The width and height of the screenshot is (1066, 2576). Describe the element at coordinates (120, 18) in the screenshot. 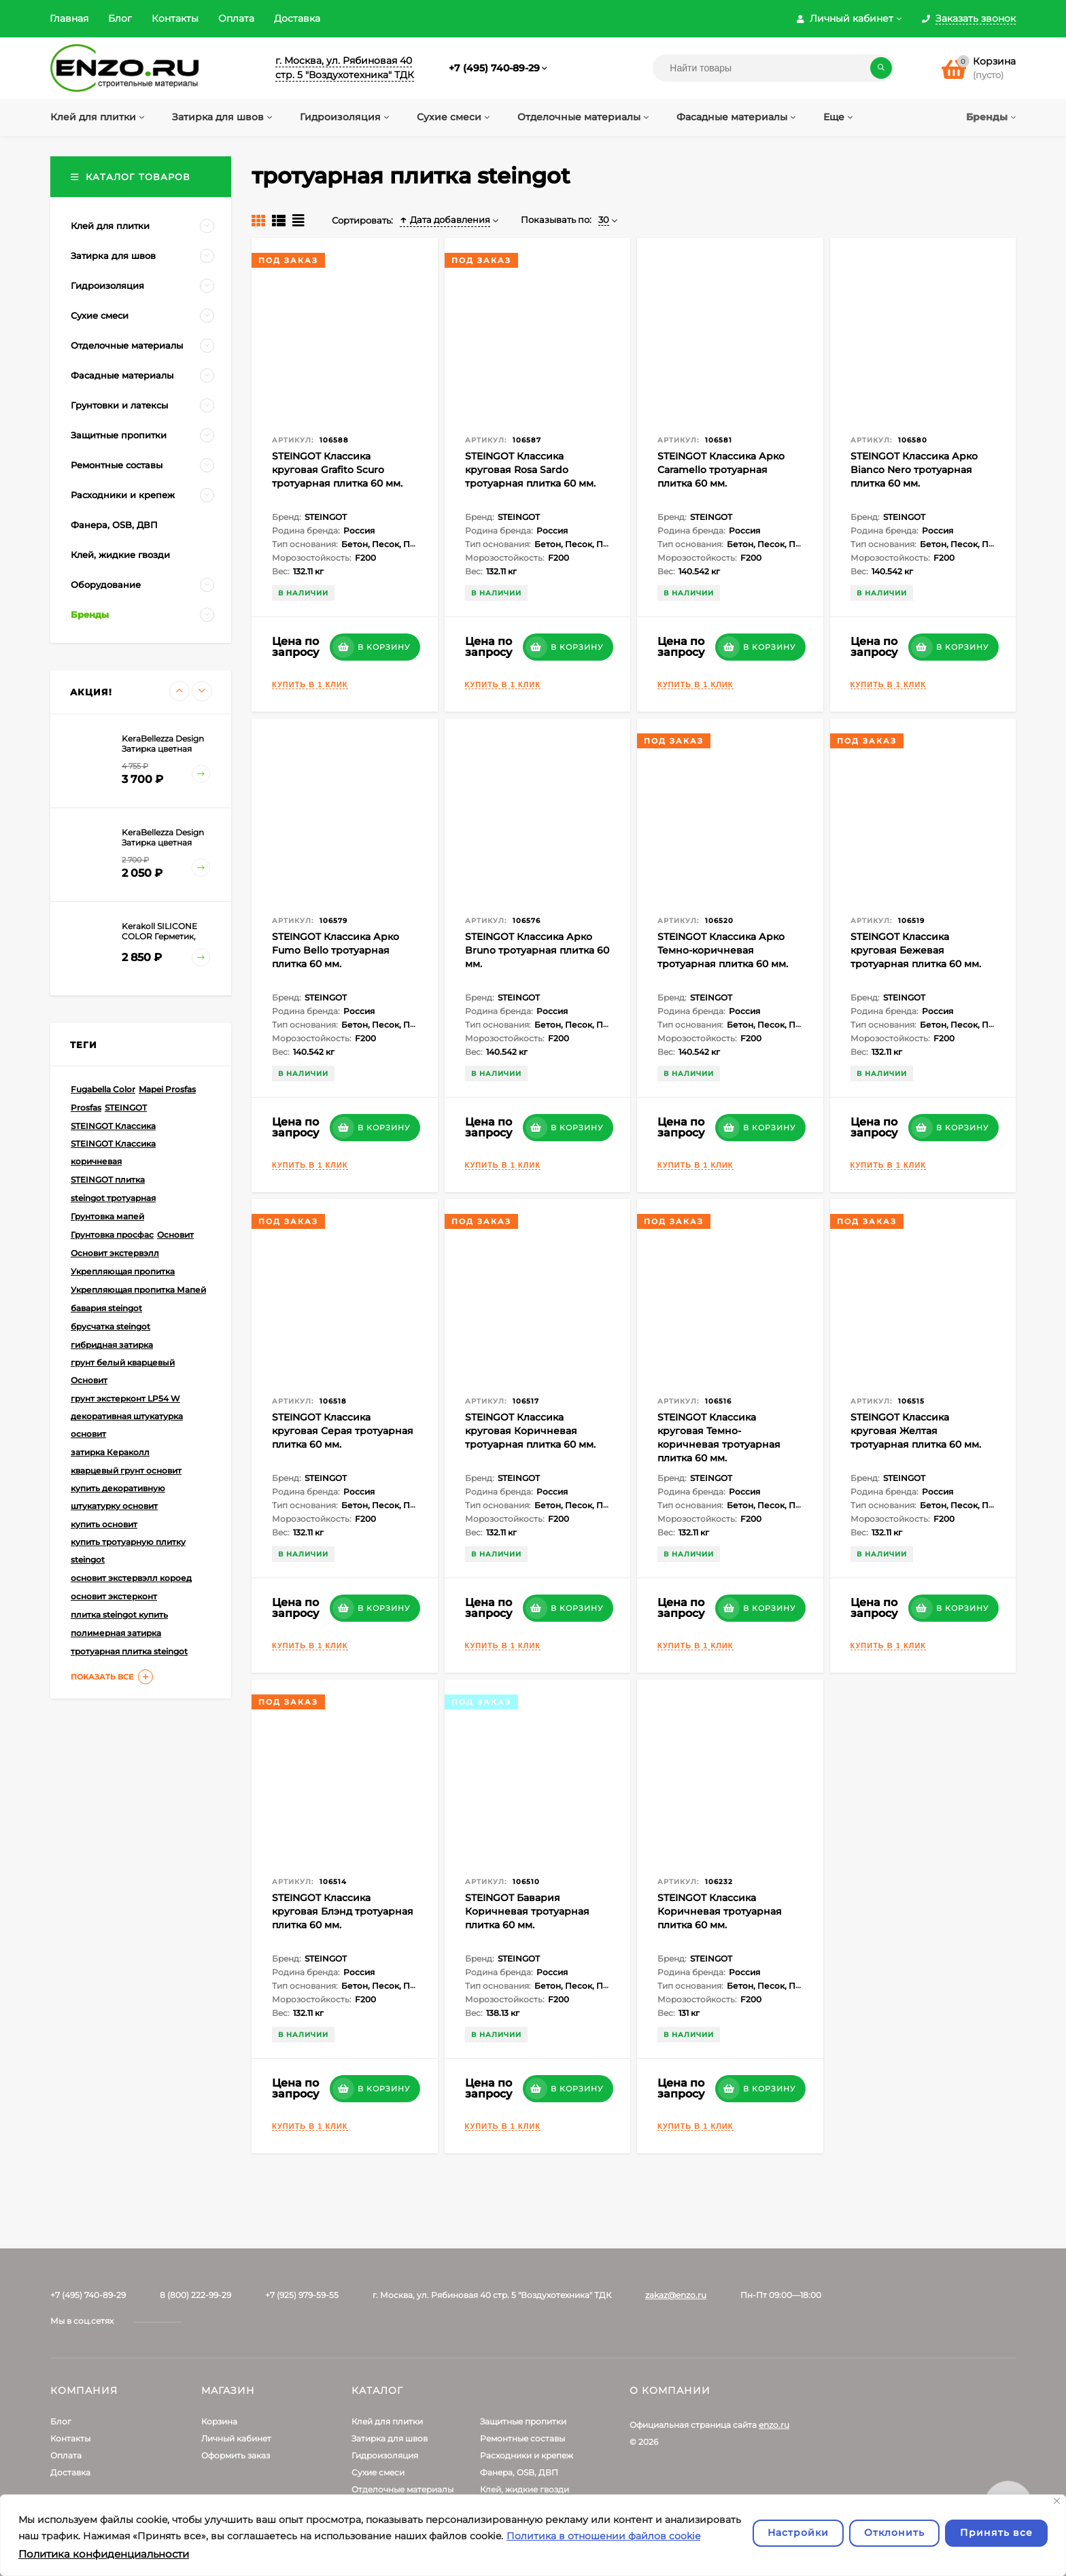

I see `Блог` at that location.